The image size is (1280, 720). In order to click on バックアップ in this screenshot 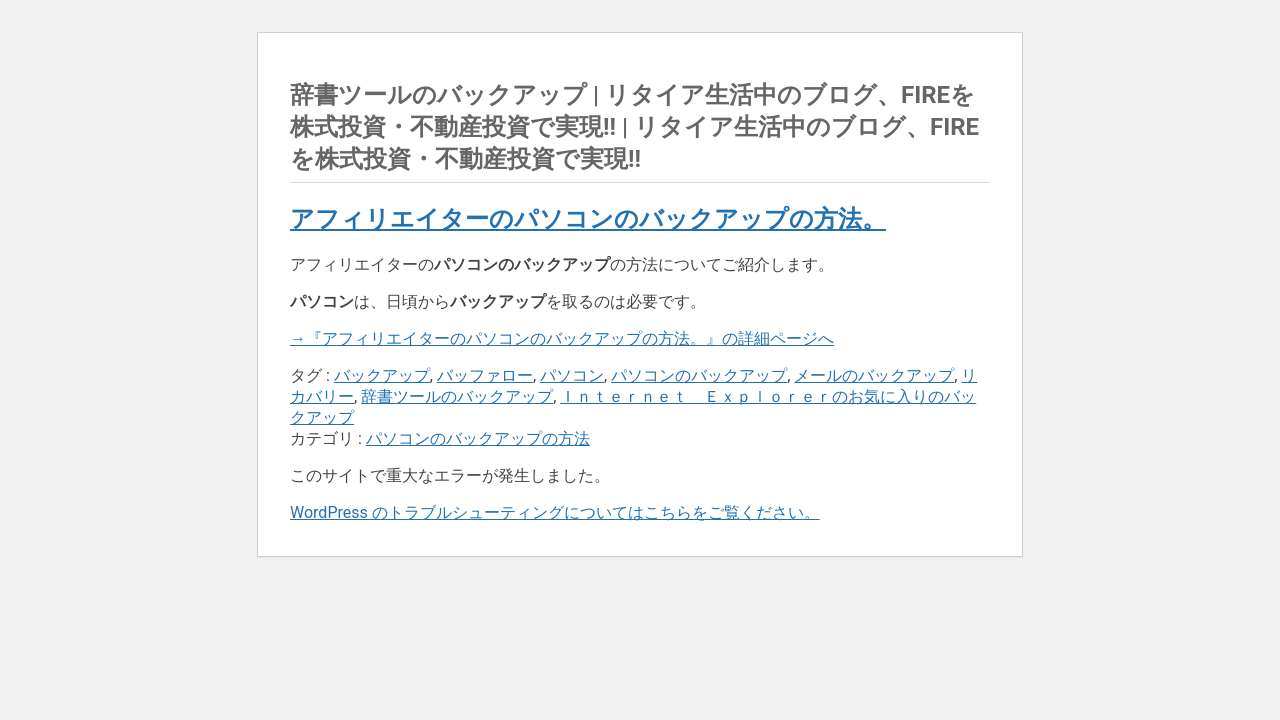, I will do `click(382, 375)`.